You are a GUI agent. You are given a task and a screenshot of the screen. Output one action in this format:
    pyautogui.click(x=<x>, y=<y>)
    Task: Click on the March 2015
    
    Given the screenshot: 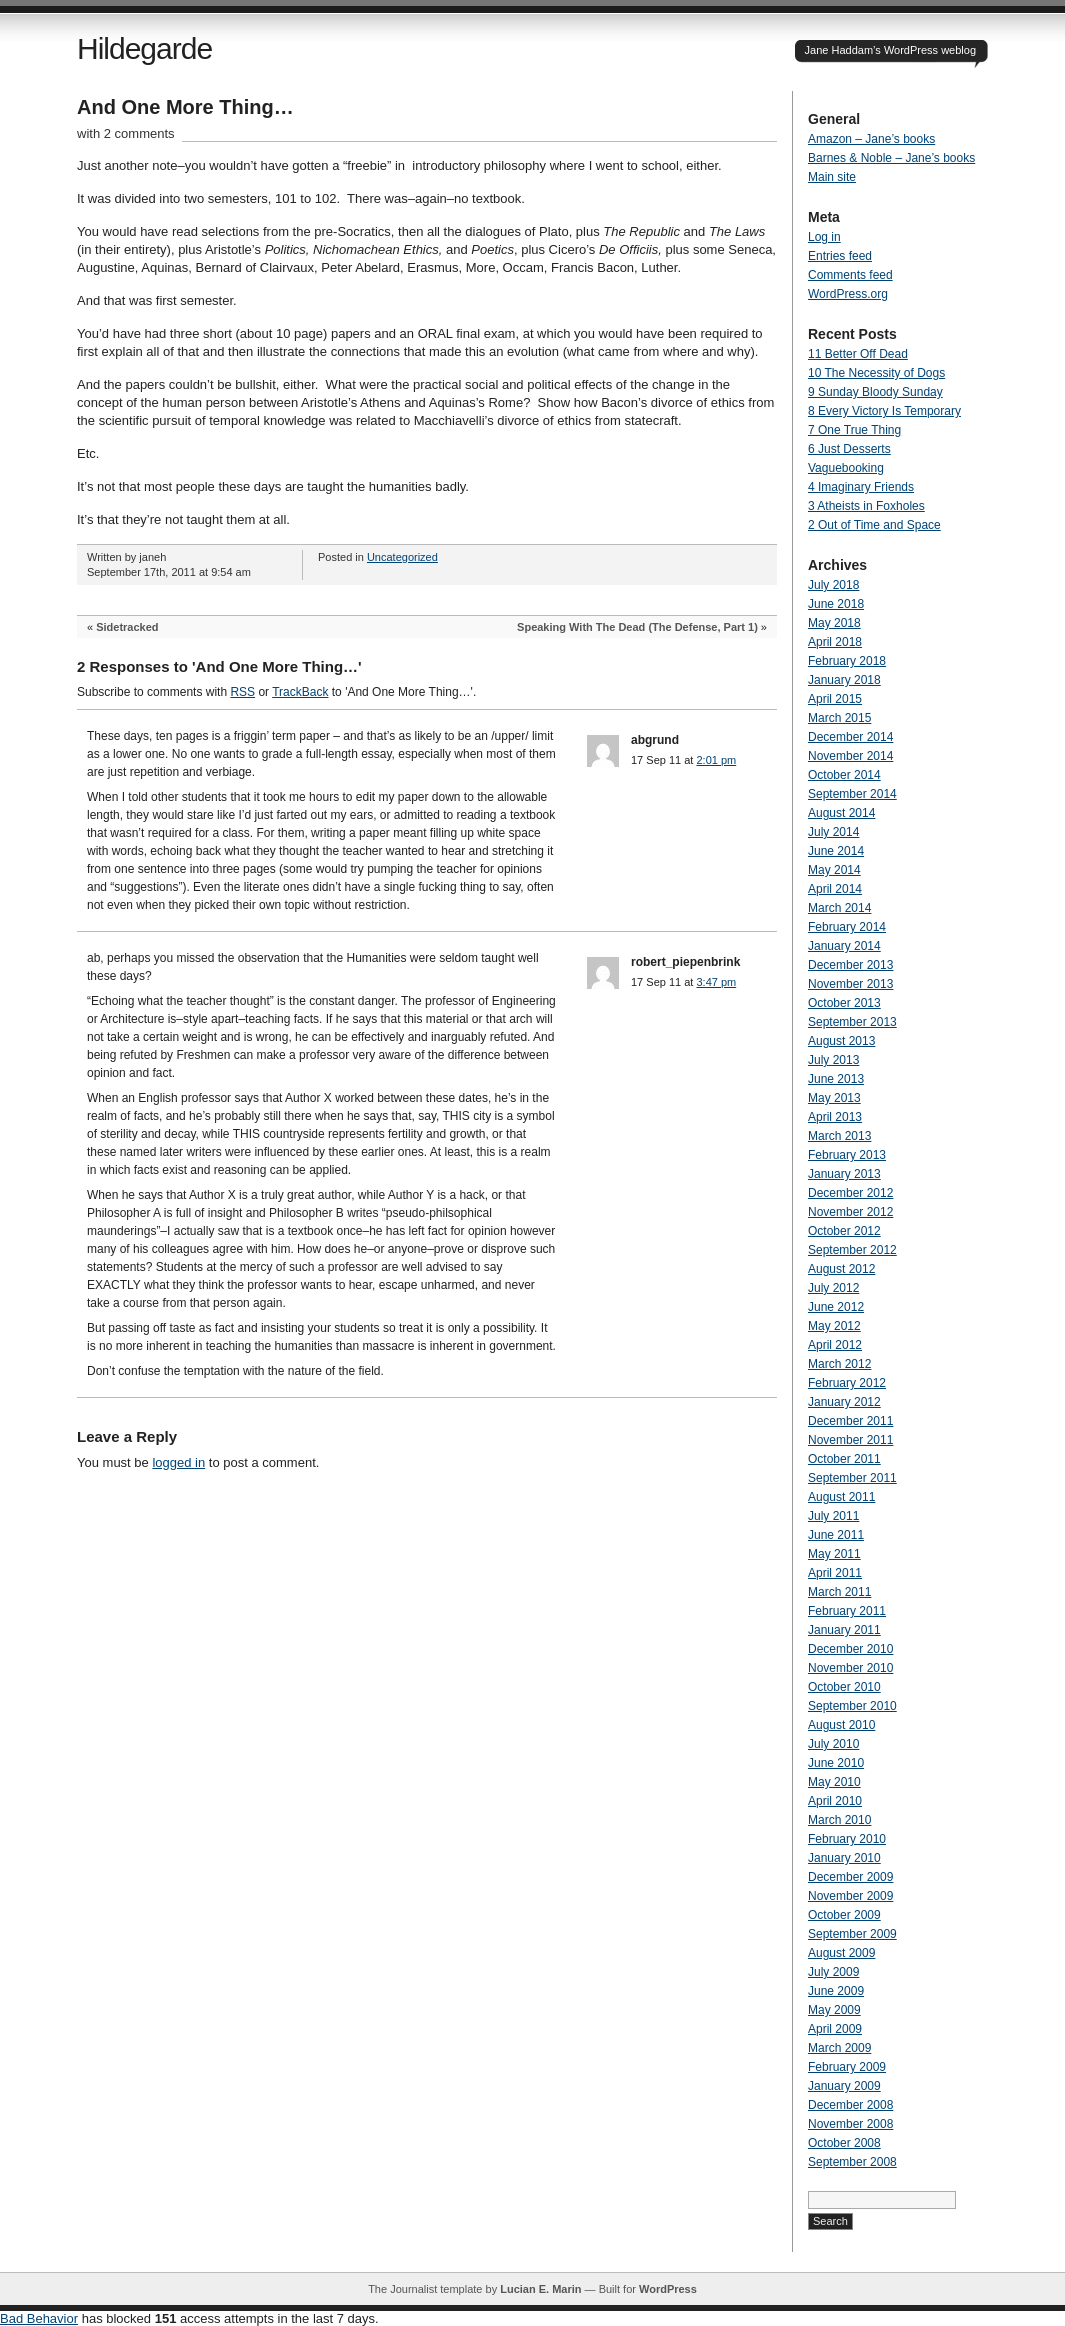 What is the action you would take?
    pyautogui.click(x=839, y=718)
    